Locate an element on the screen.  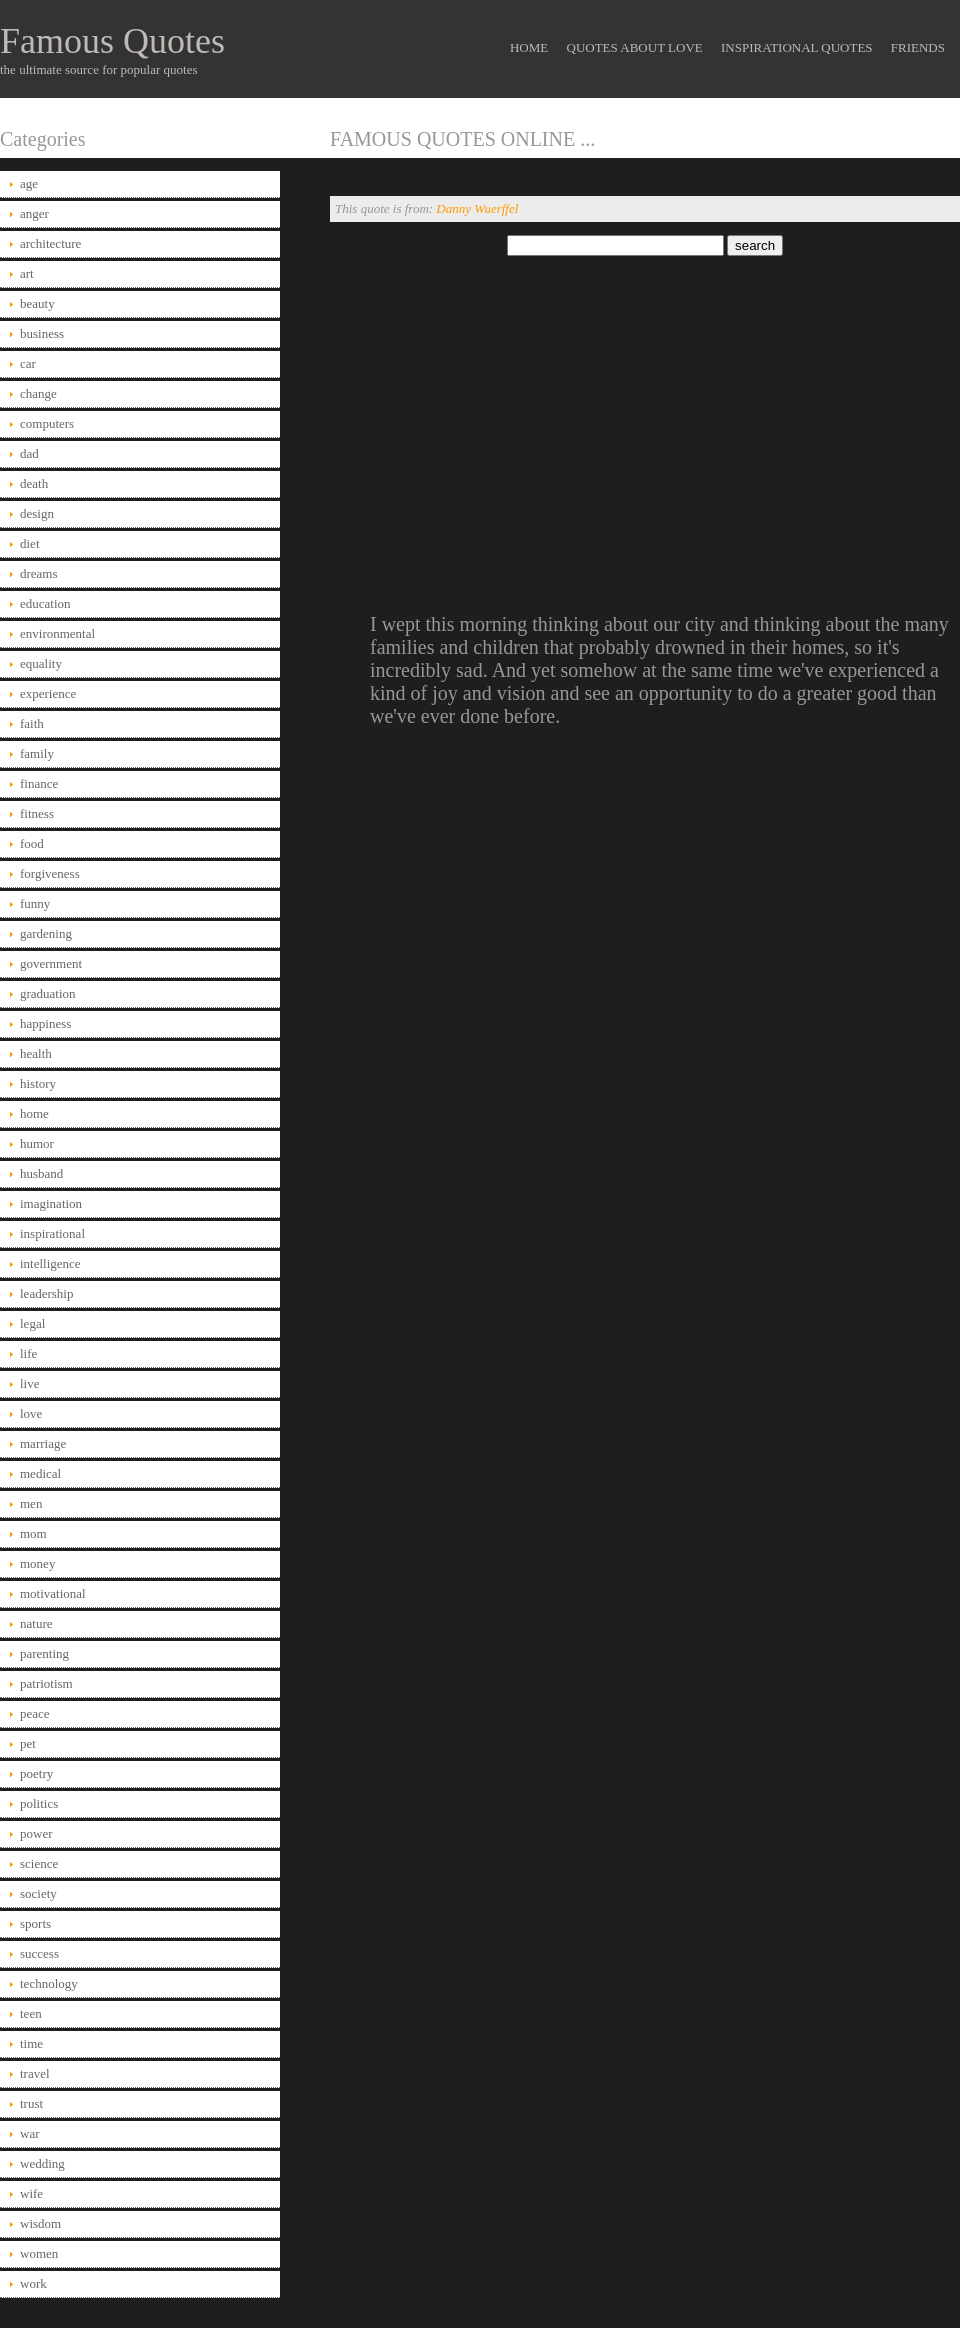
work is located at coordinates (33, 2283).